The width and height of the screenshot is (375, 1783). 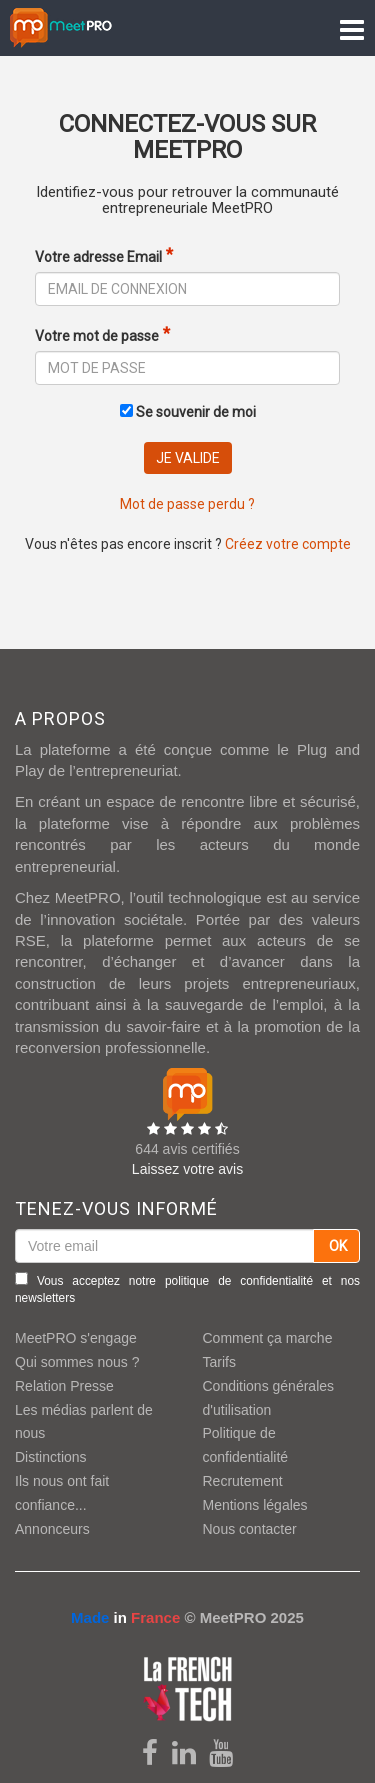 What do you see at coordinates (187, 1288) in the screenshot?
I see `Vous acceptez notre et nos newsletters` at bounding box center [187, 1288].